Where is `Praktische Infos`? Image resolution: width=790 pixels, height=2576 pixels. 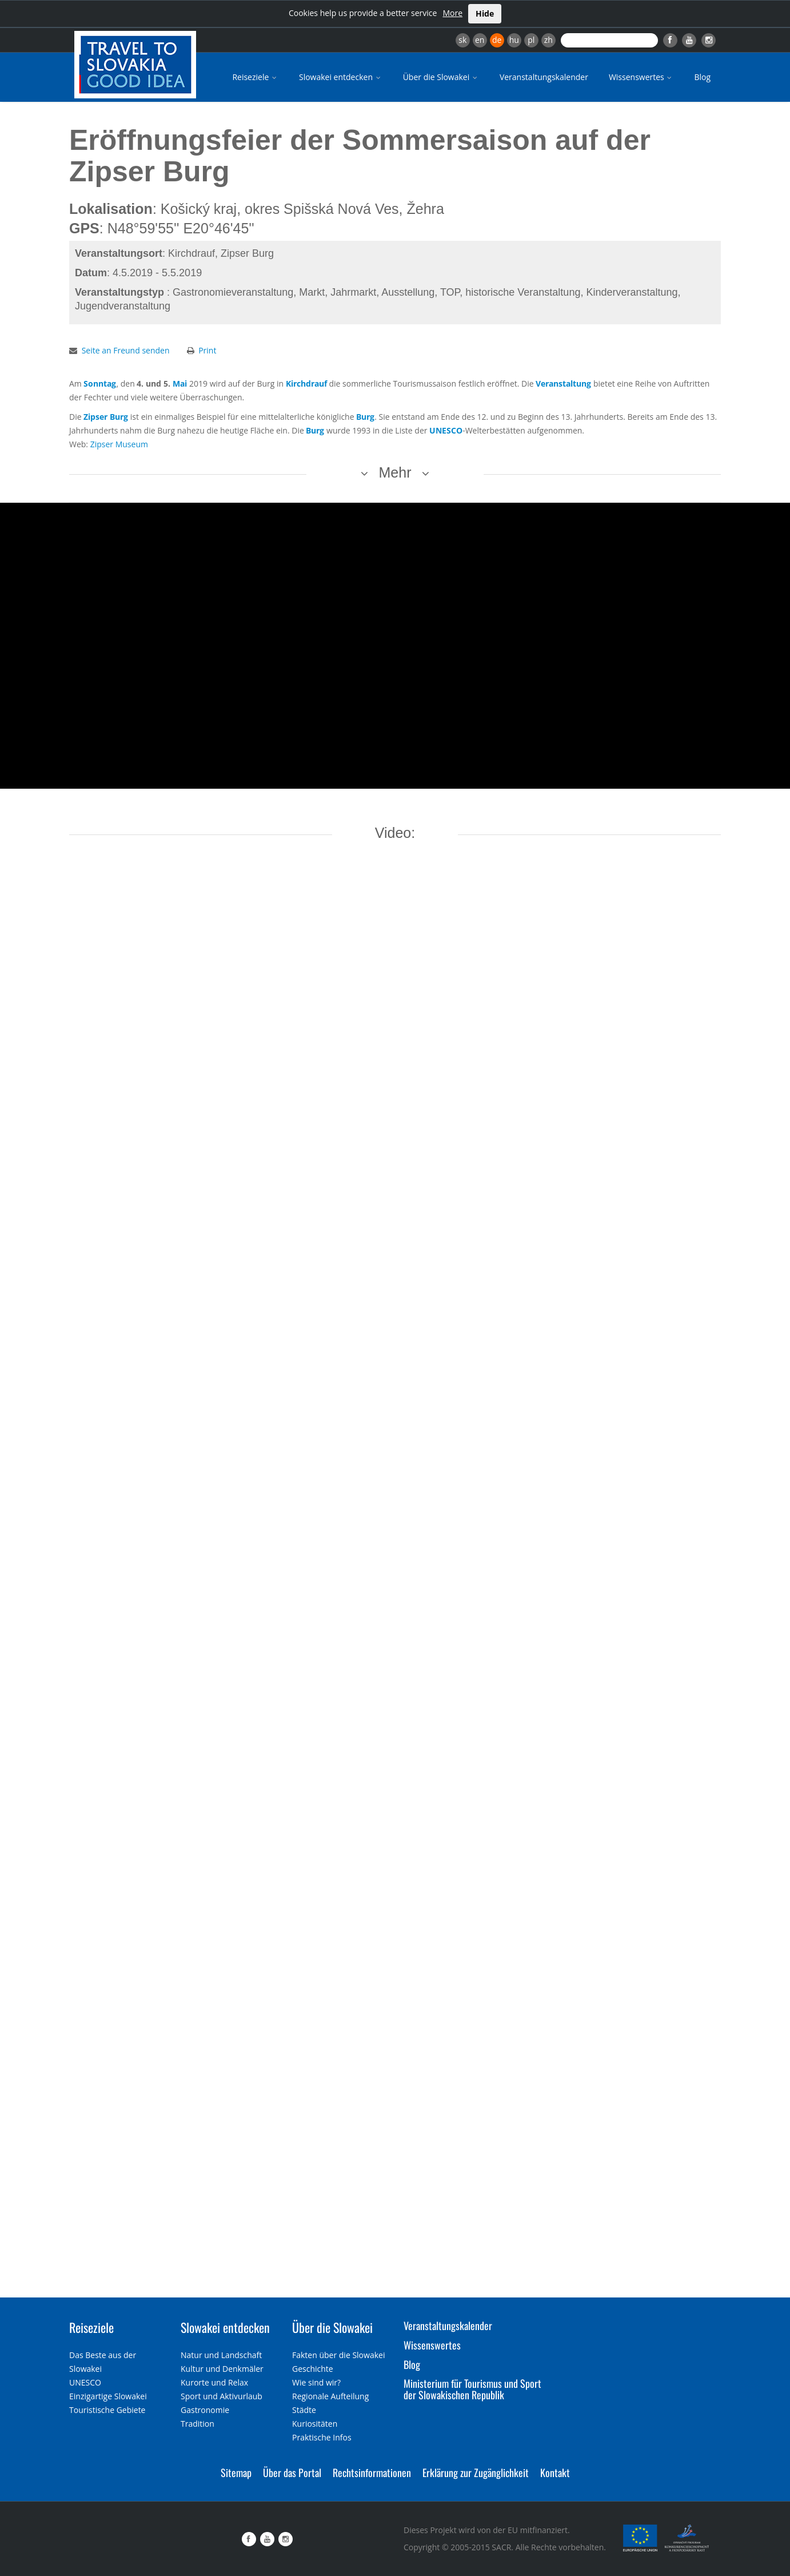
Praktische Infos is located at coordinates (322, 2437).